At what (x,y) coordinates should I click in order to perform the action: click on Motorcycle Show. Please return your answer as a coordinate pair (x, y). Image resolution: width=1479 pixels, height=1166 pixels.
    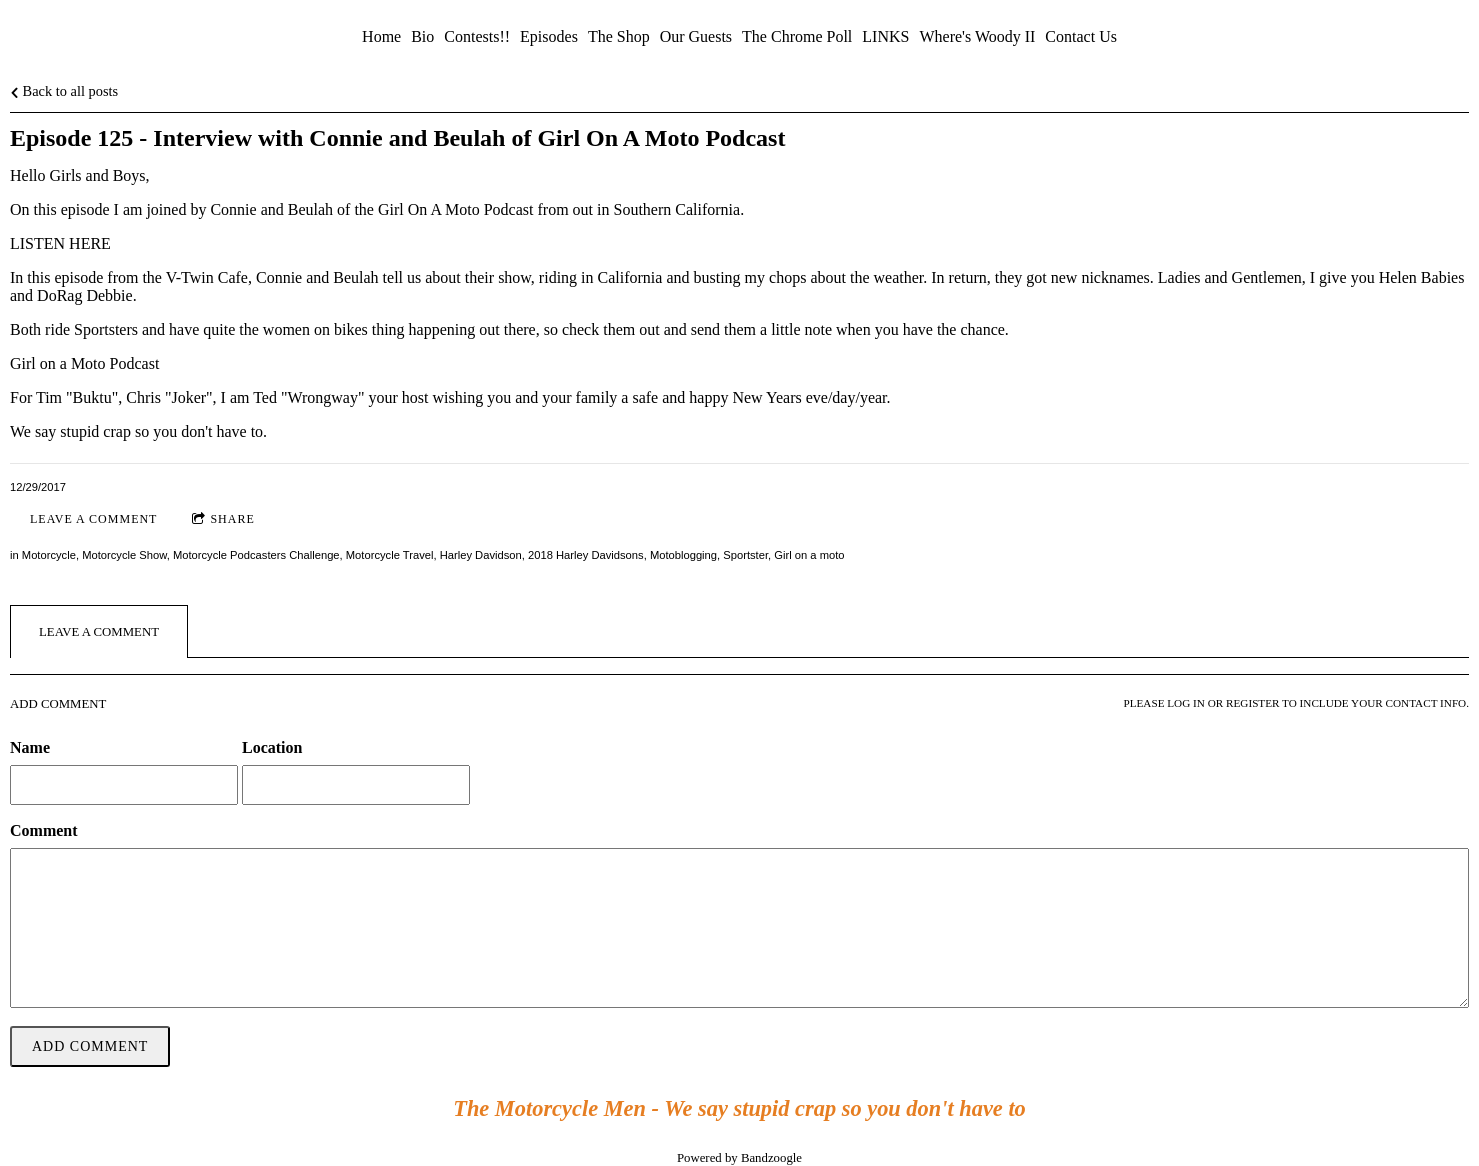
    Looking at the image, I should click on (124, 555).